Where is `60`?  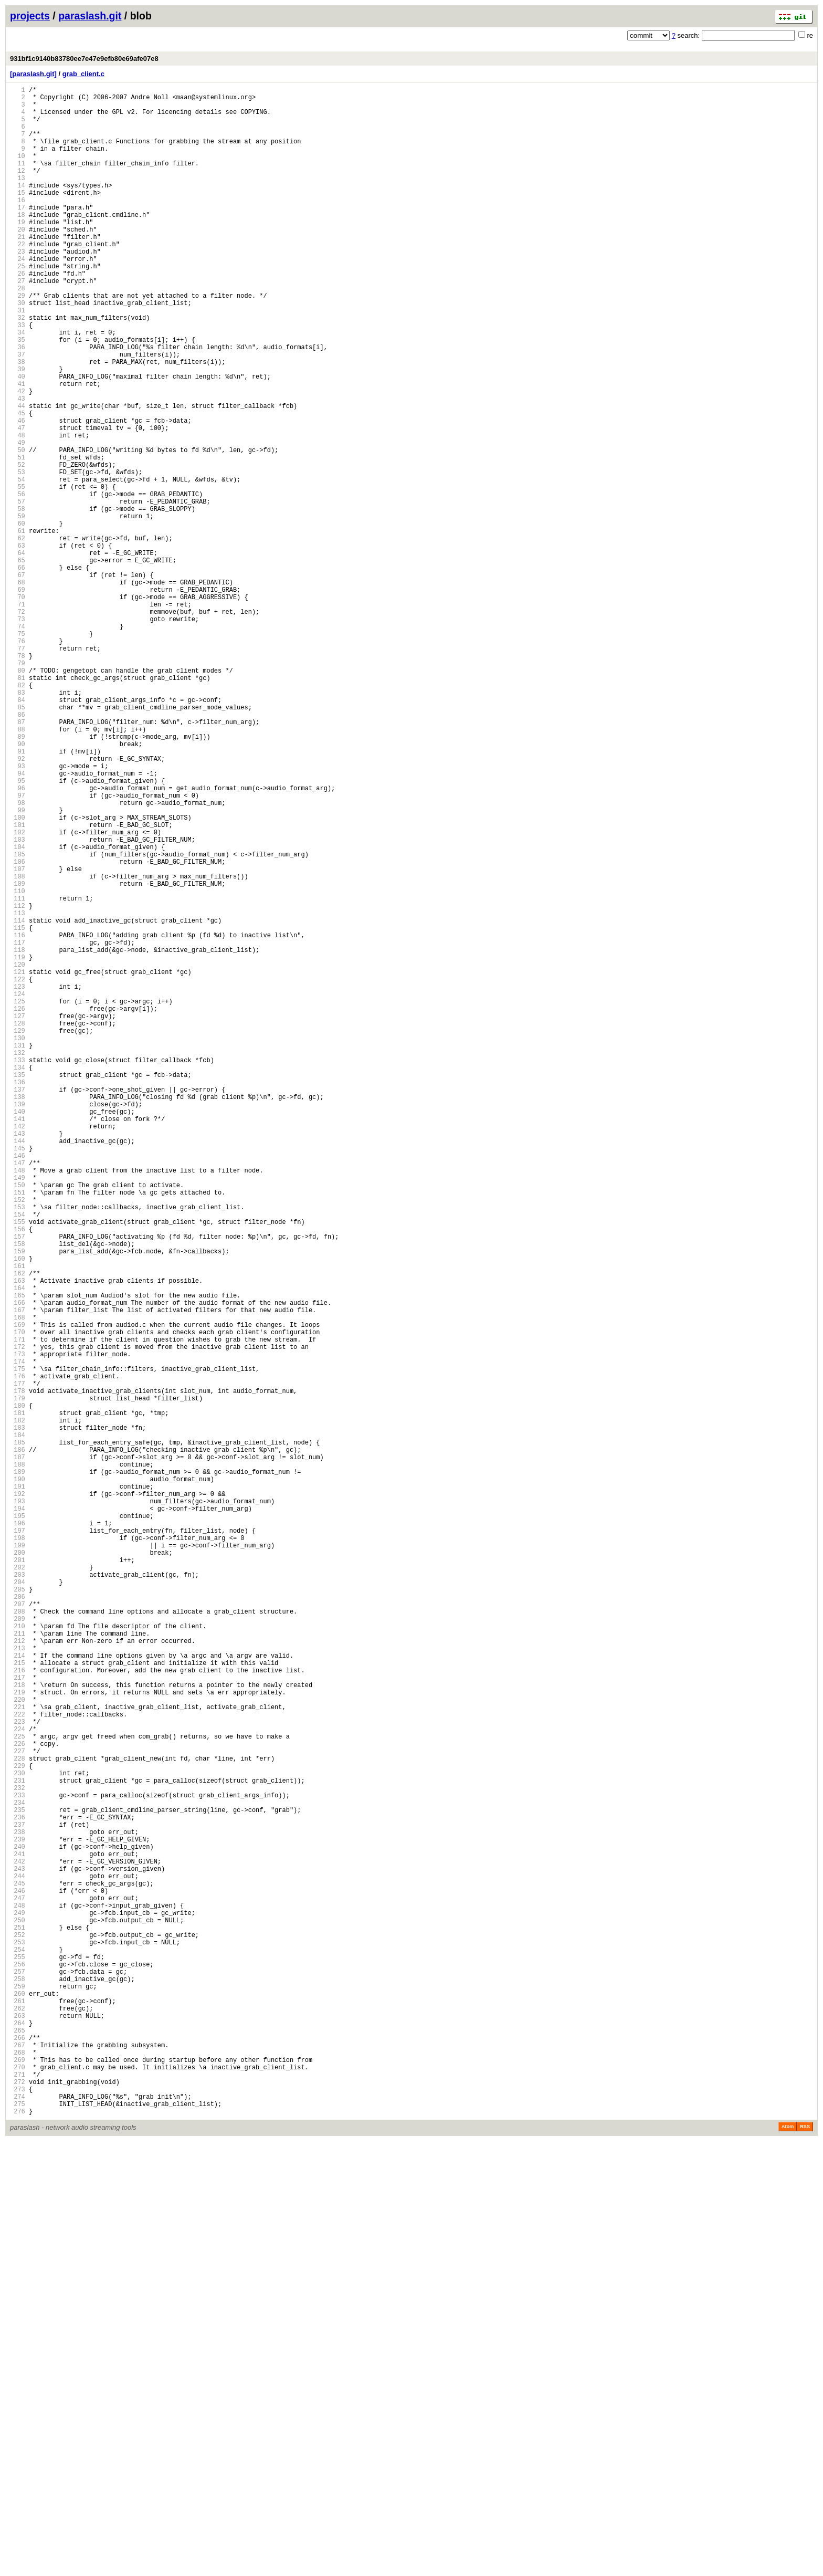
60 is located at coordinates (17, 617).